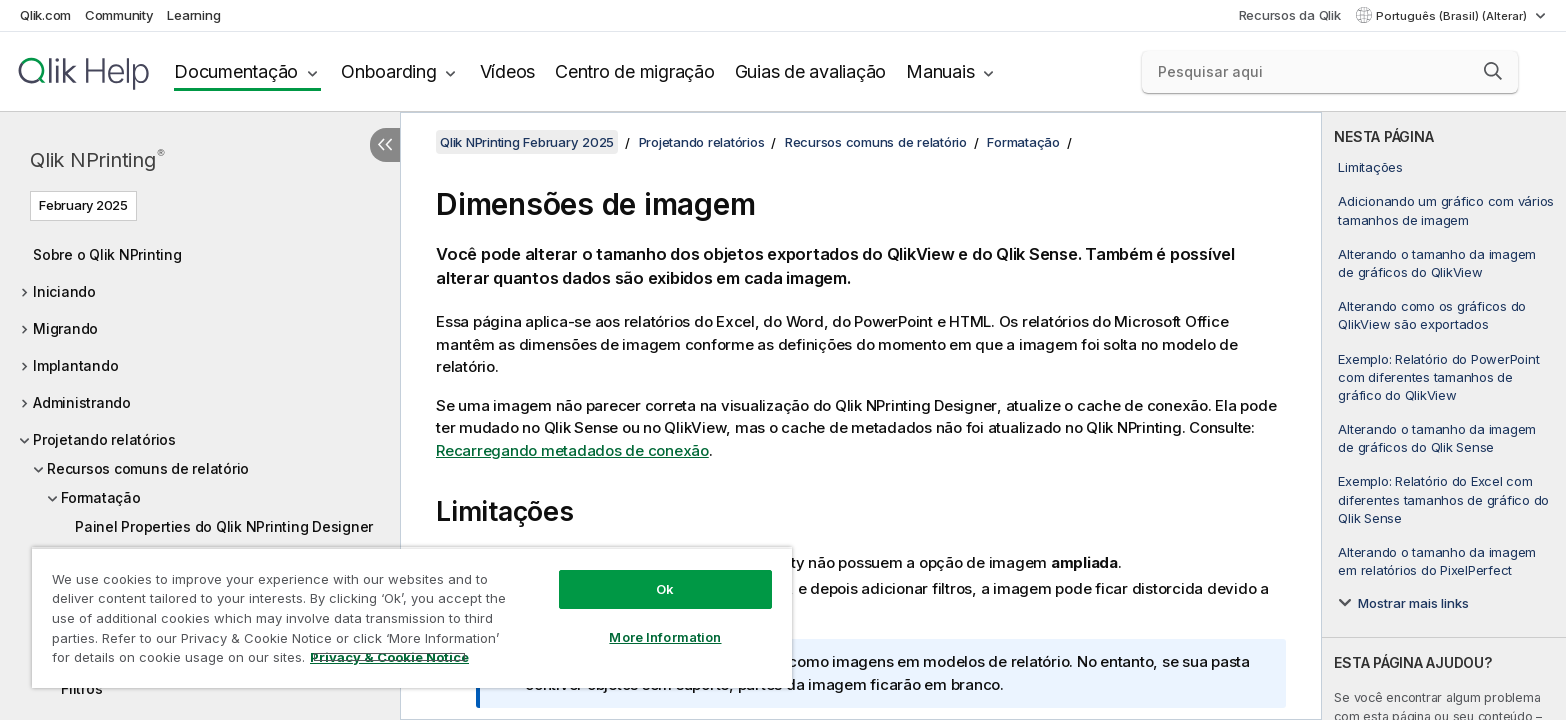 The image size is (1566, 720). What do you see at coordinates (1438, 377) in the screenshot?
I see `Exemplo: Relatório do PowerPoint com diferentes tamanhos de gráfico do QlikView` at bounding box center [1438, 377].